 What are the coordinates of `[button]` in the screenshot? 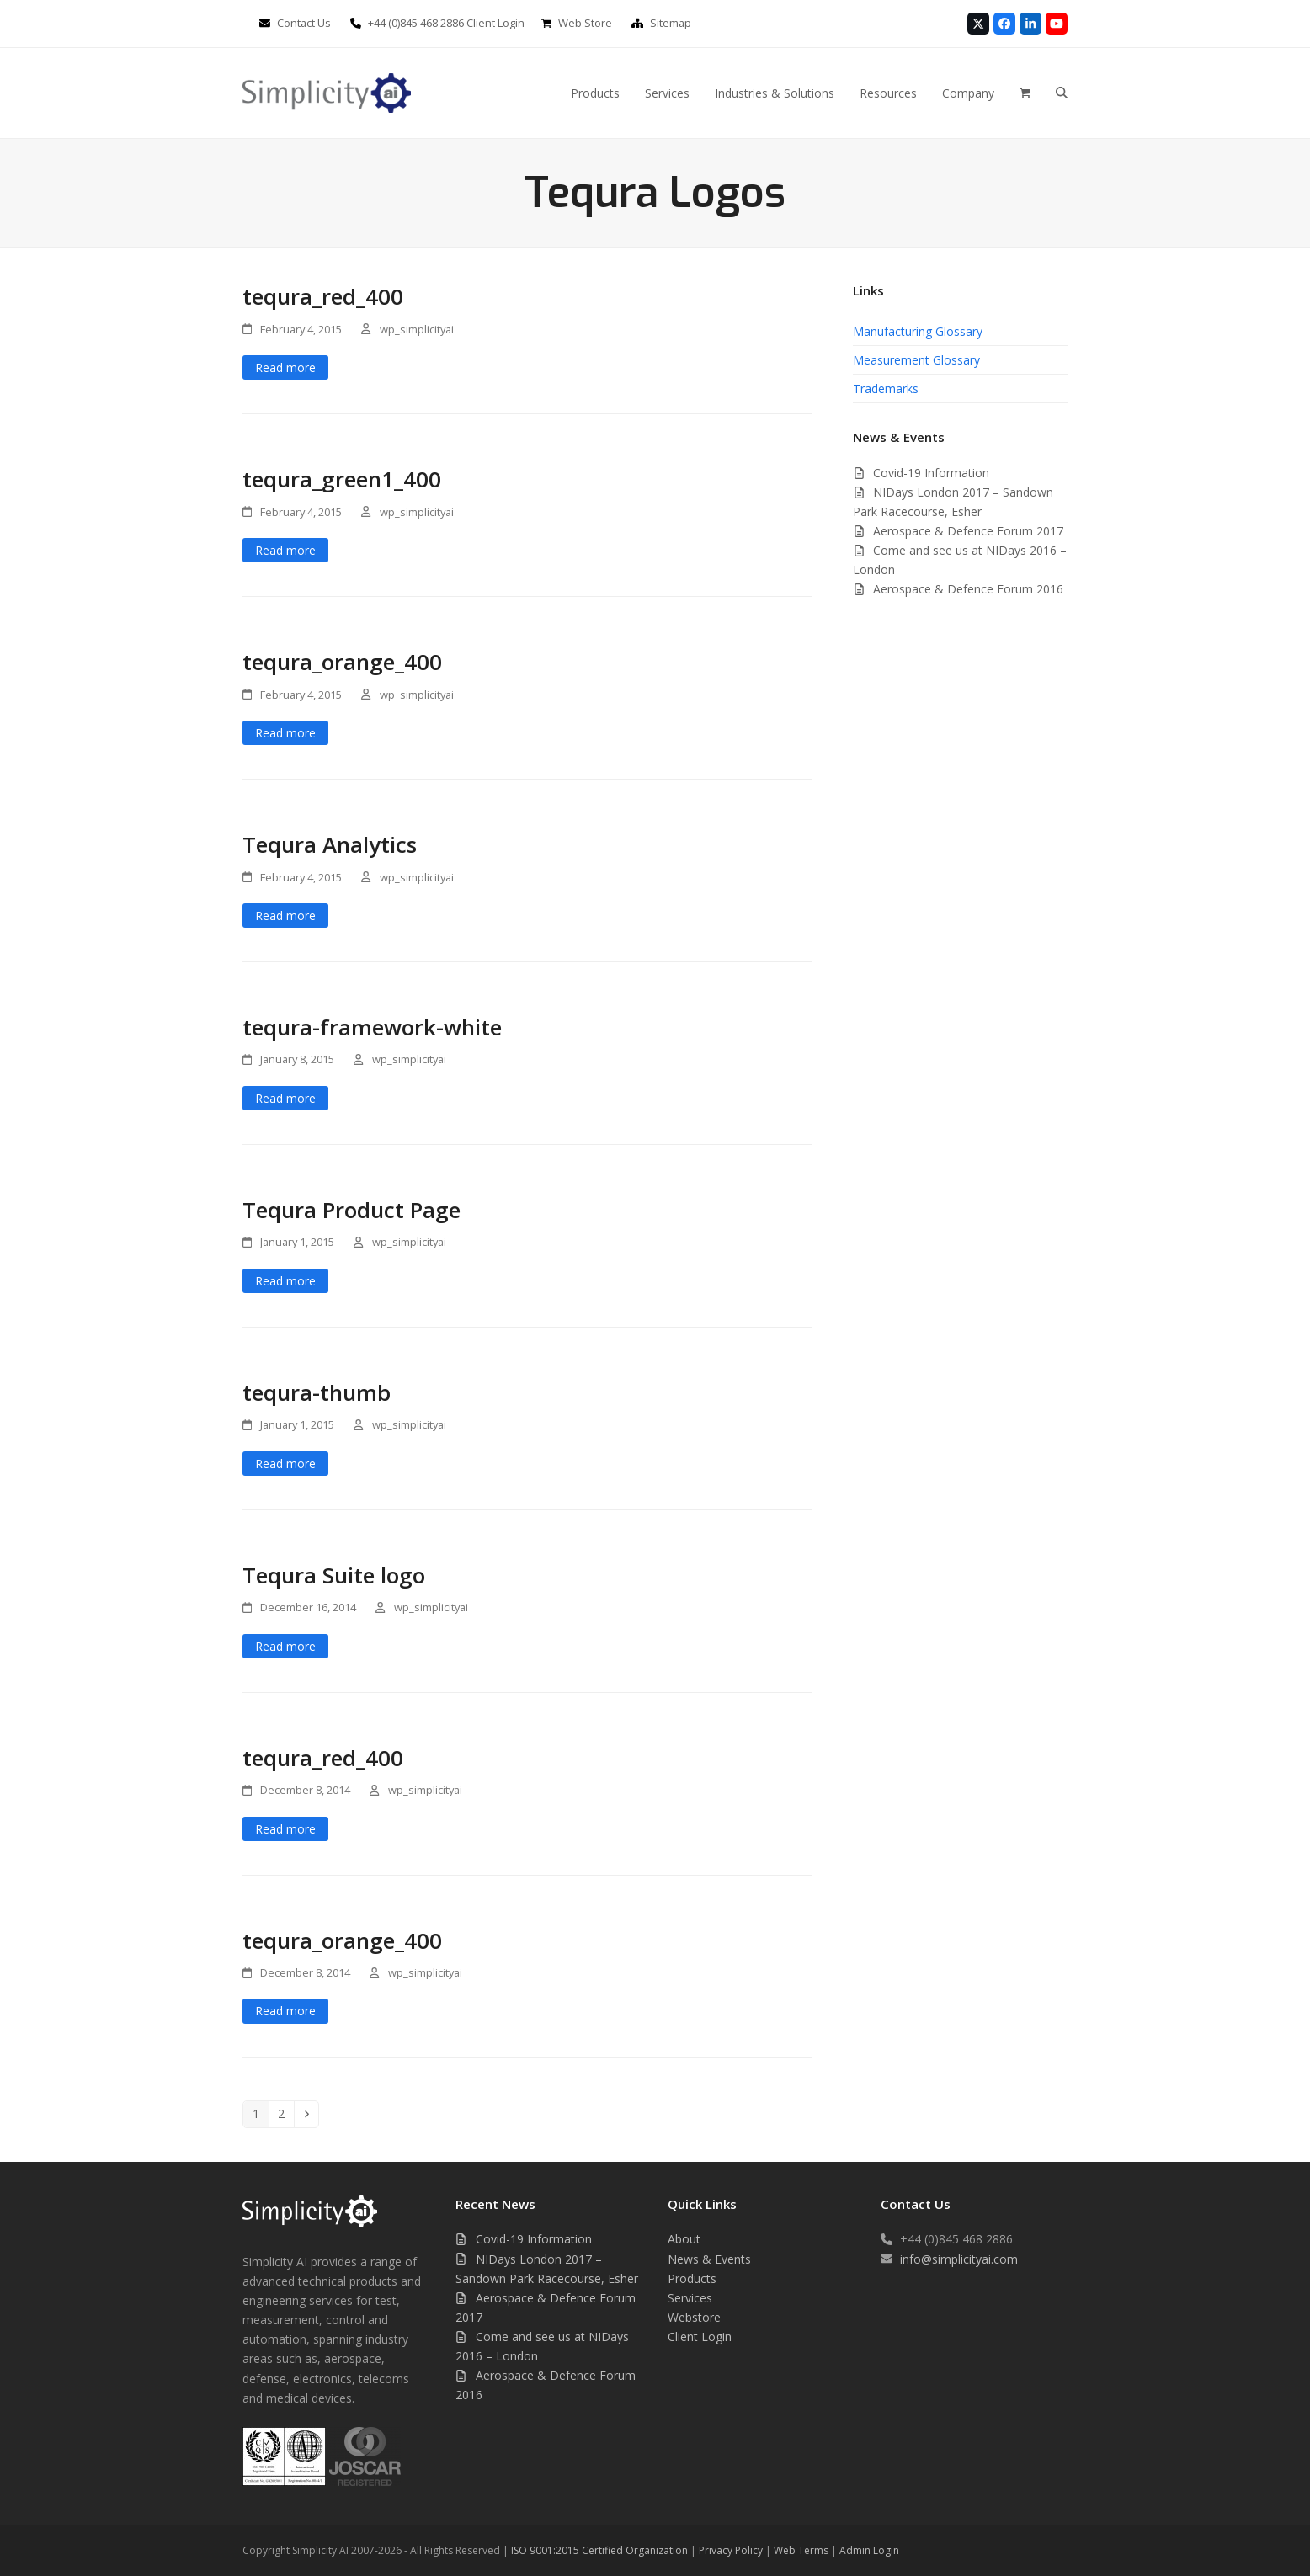 It's located at (1061, 93).